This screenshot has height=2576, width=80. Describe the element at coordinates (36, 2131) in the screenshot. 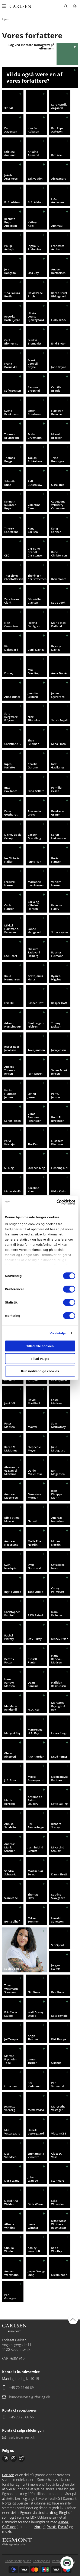

I see `Henrik Vestergaard` at that location.